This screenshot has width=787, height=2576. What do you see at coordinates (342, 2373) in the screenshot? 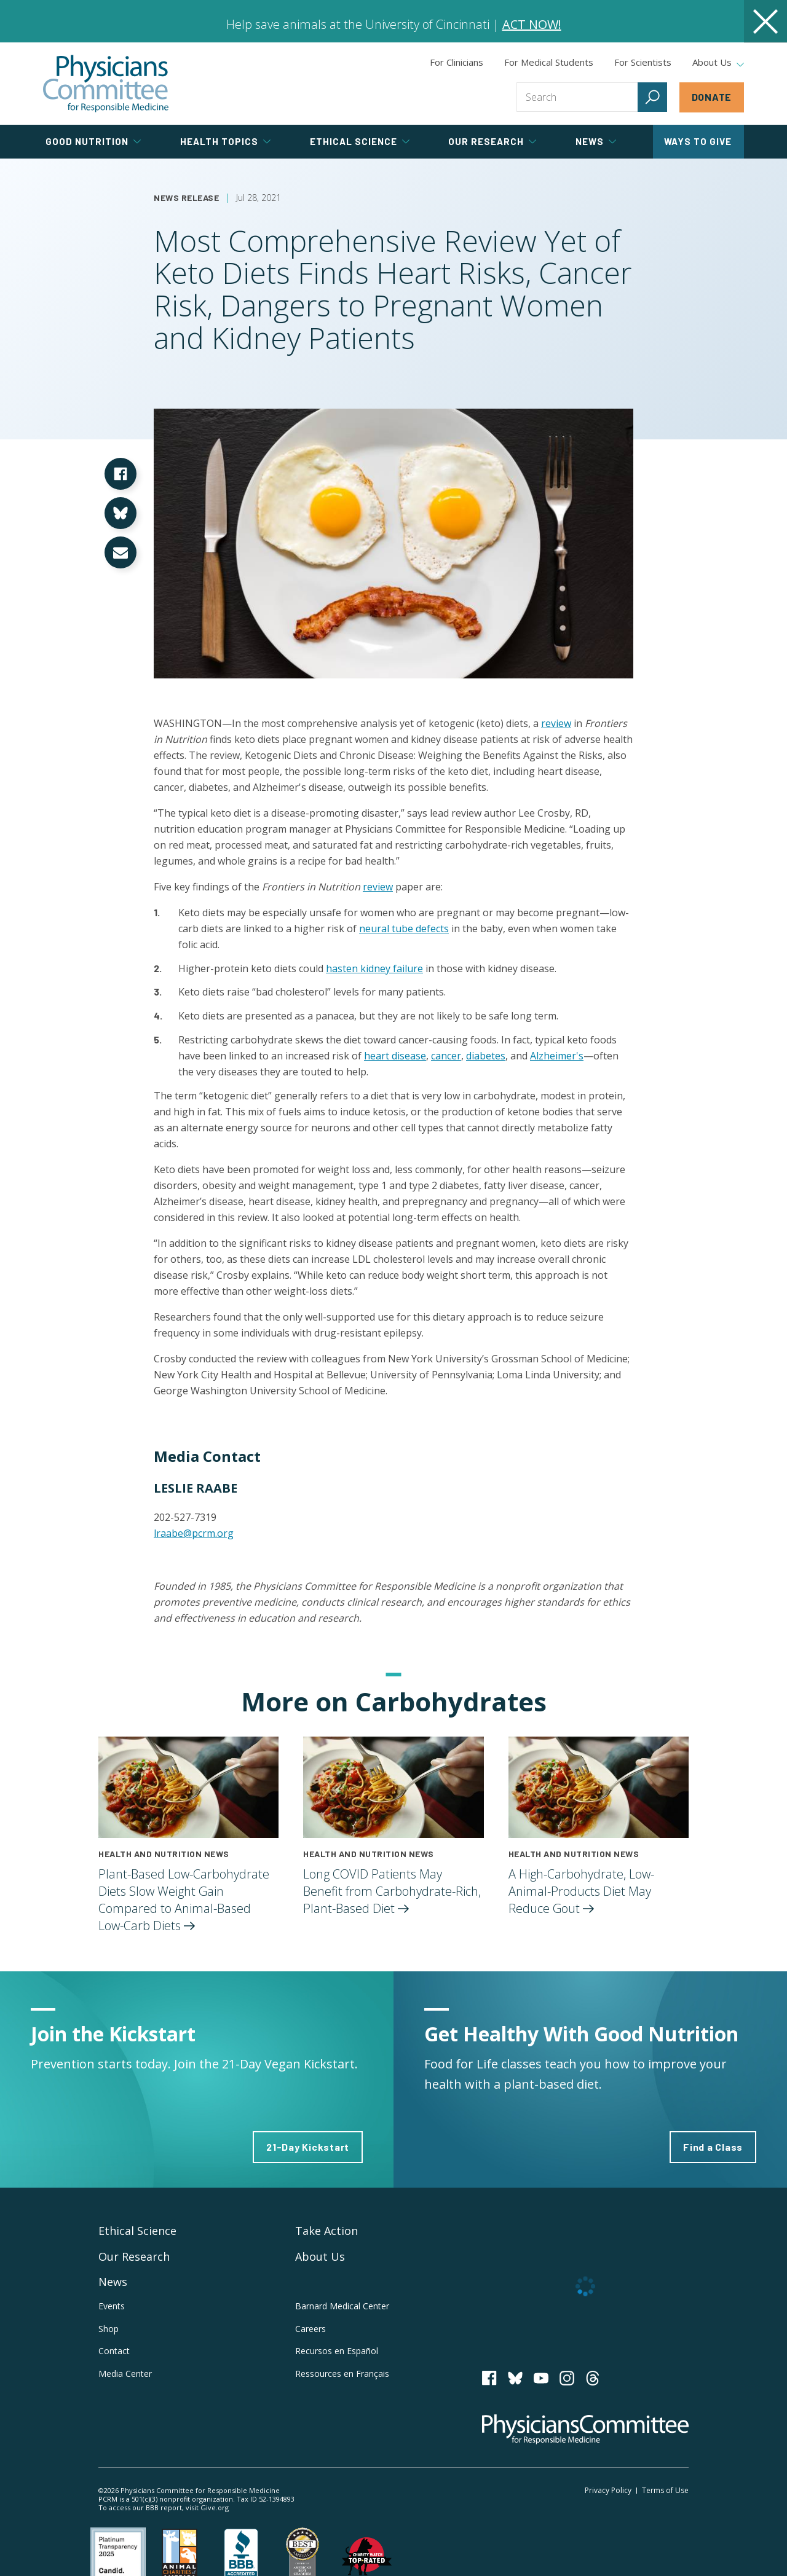
I see `Ressources` at bounding box center [342, 2373].